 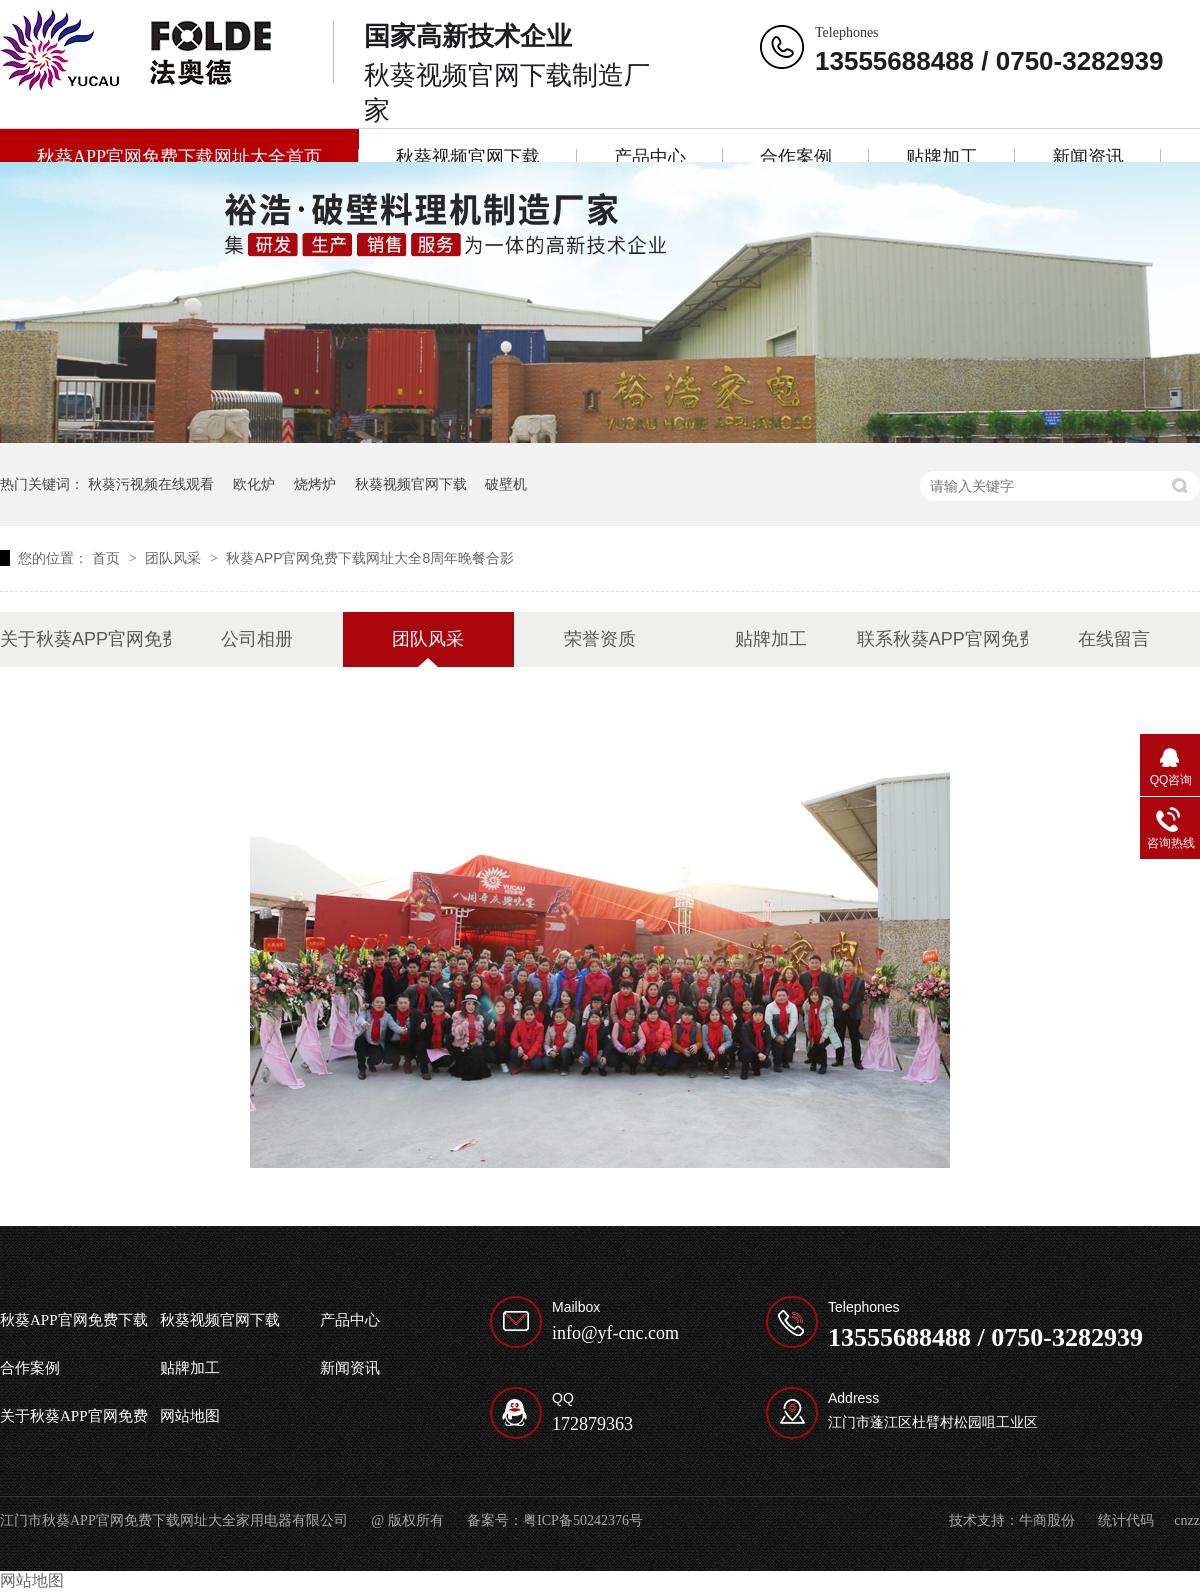 I want to click on 关于秋葵APP官网免费下载网址大全, so click(x=85, y=639).